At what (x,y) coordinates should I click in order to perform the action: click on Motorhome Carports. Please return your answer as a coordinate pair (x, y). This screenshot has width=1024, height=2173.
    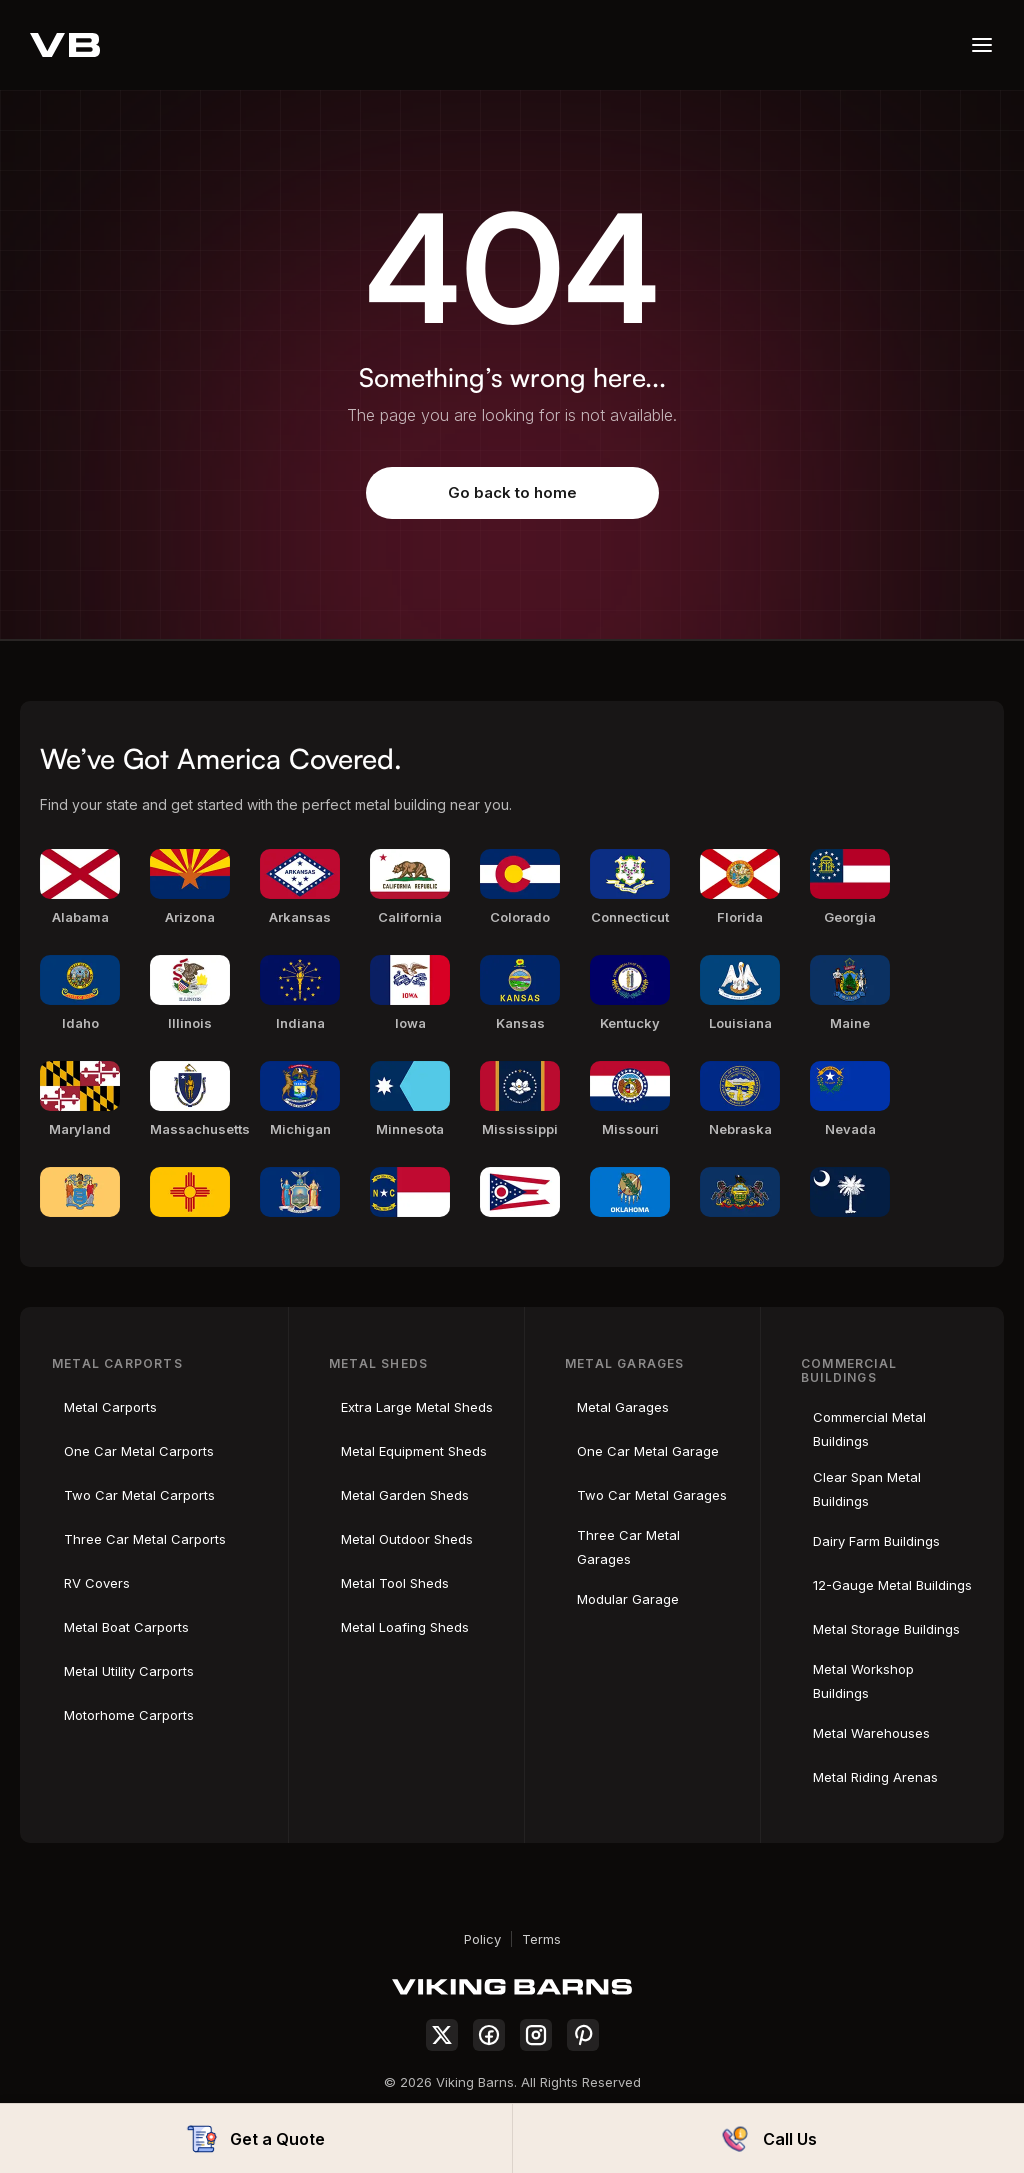
    Looking at the image, I should click on (129, 1715).